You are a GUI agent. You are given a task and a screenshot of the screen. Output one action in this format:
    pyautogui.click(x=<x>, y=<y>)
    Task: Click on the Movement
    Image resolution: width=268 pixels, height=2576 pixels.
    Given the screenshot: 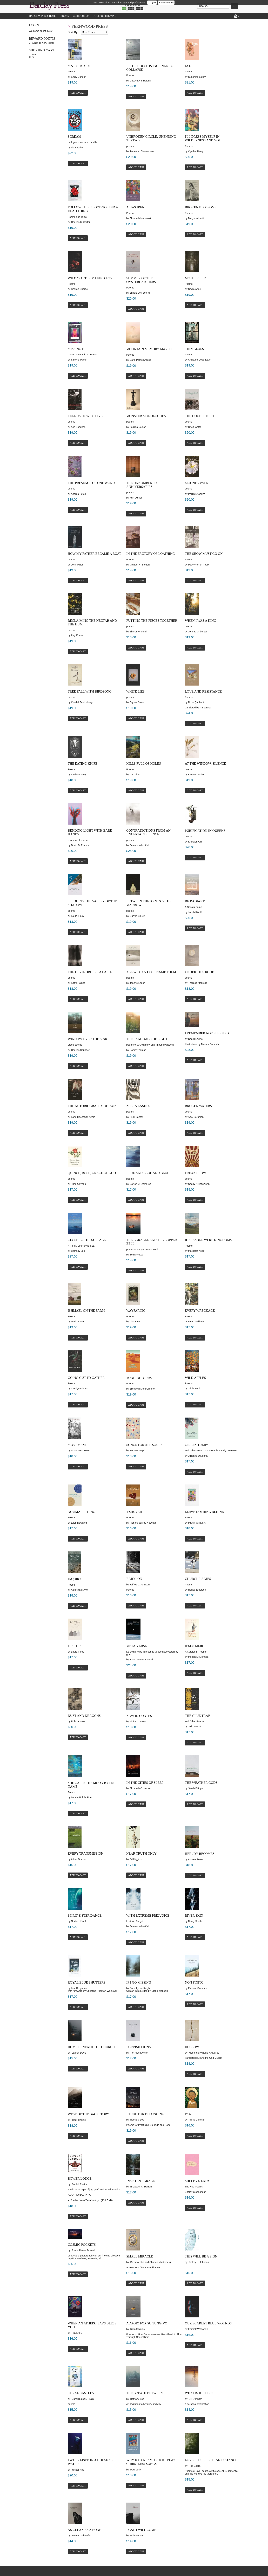 What is the action you would take?
    pyautogui.click(x=77, y=1445)
    